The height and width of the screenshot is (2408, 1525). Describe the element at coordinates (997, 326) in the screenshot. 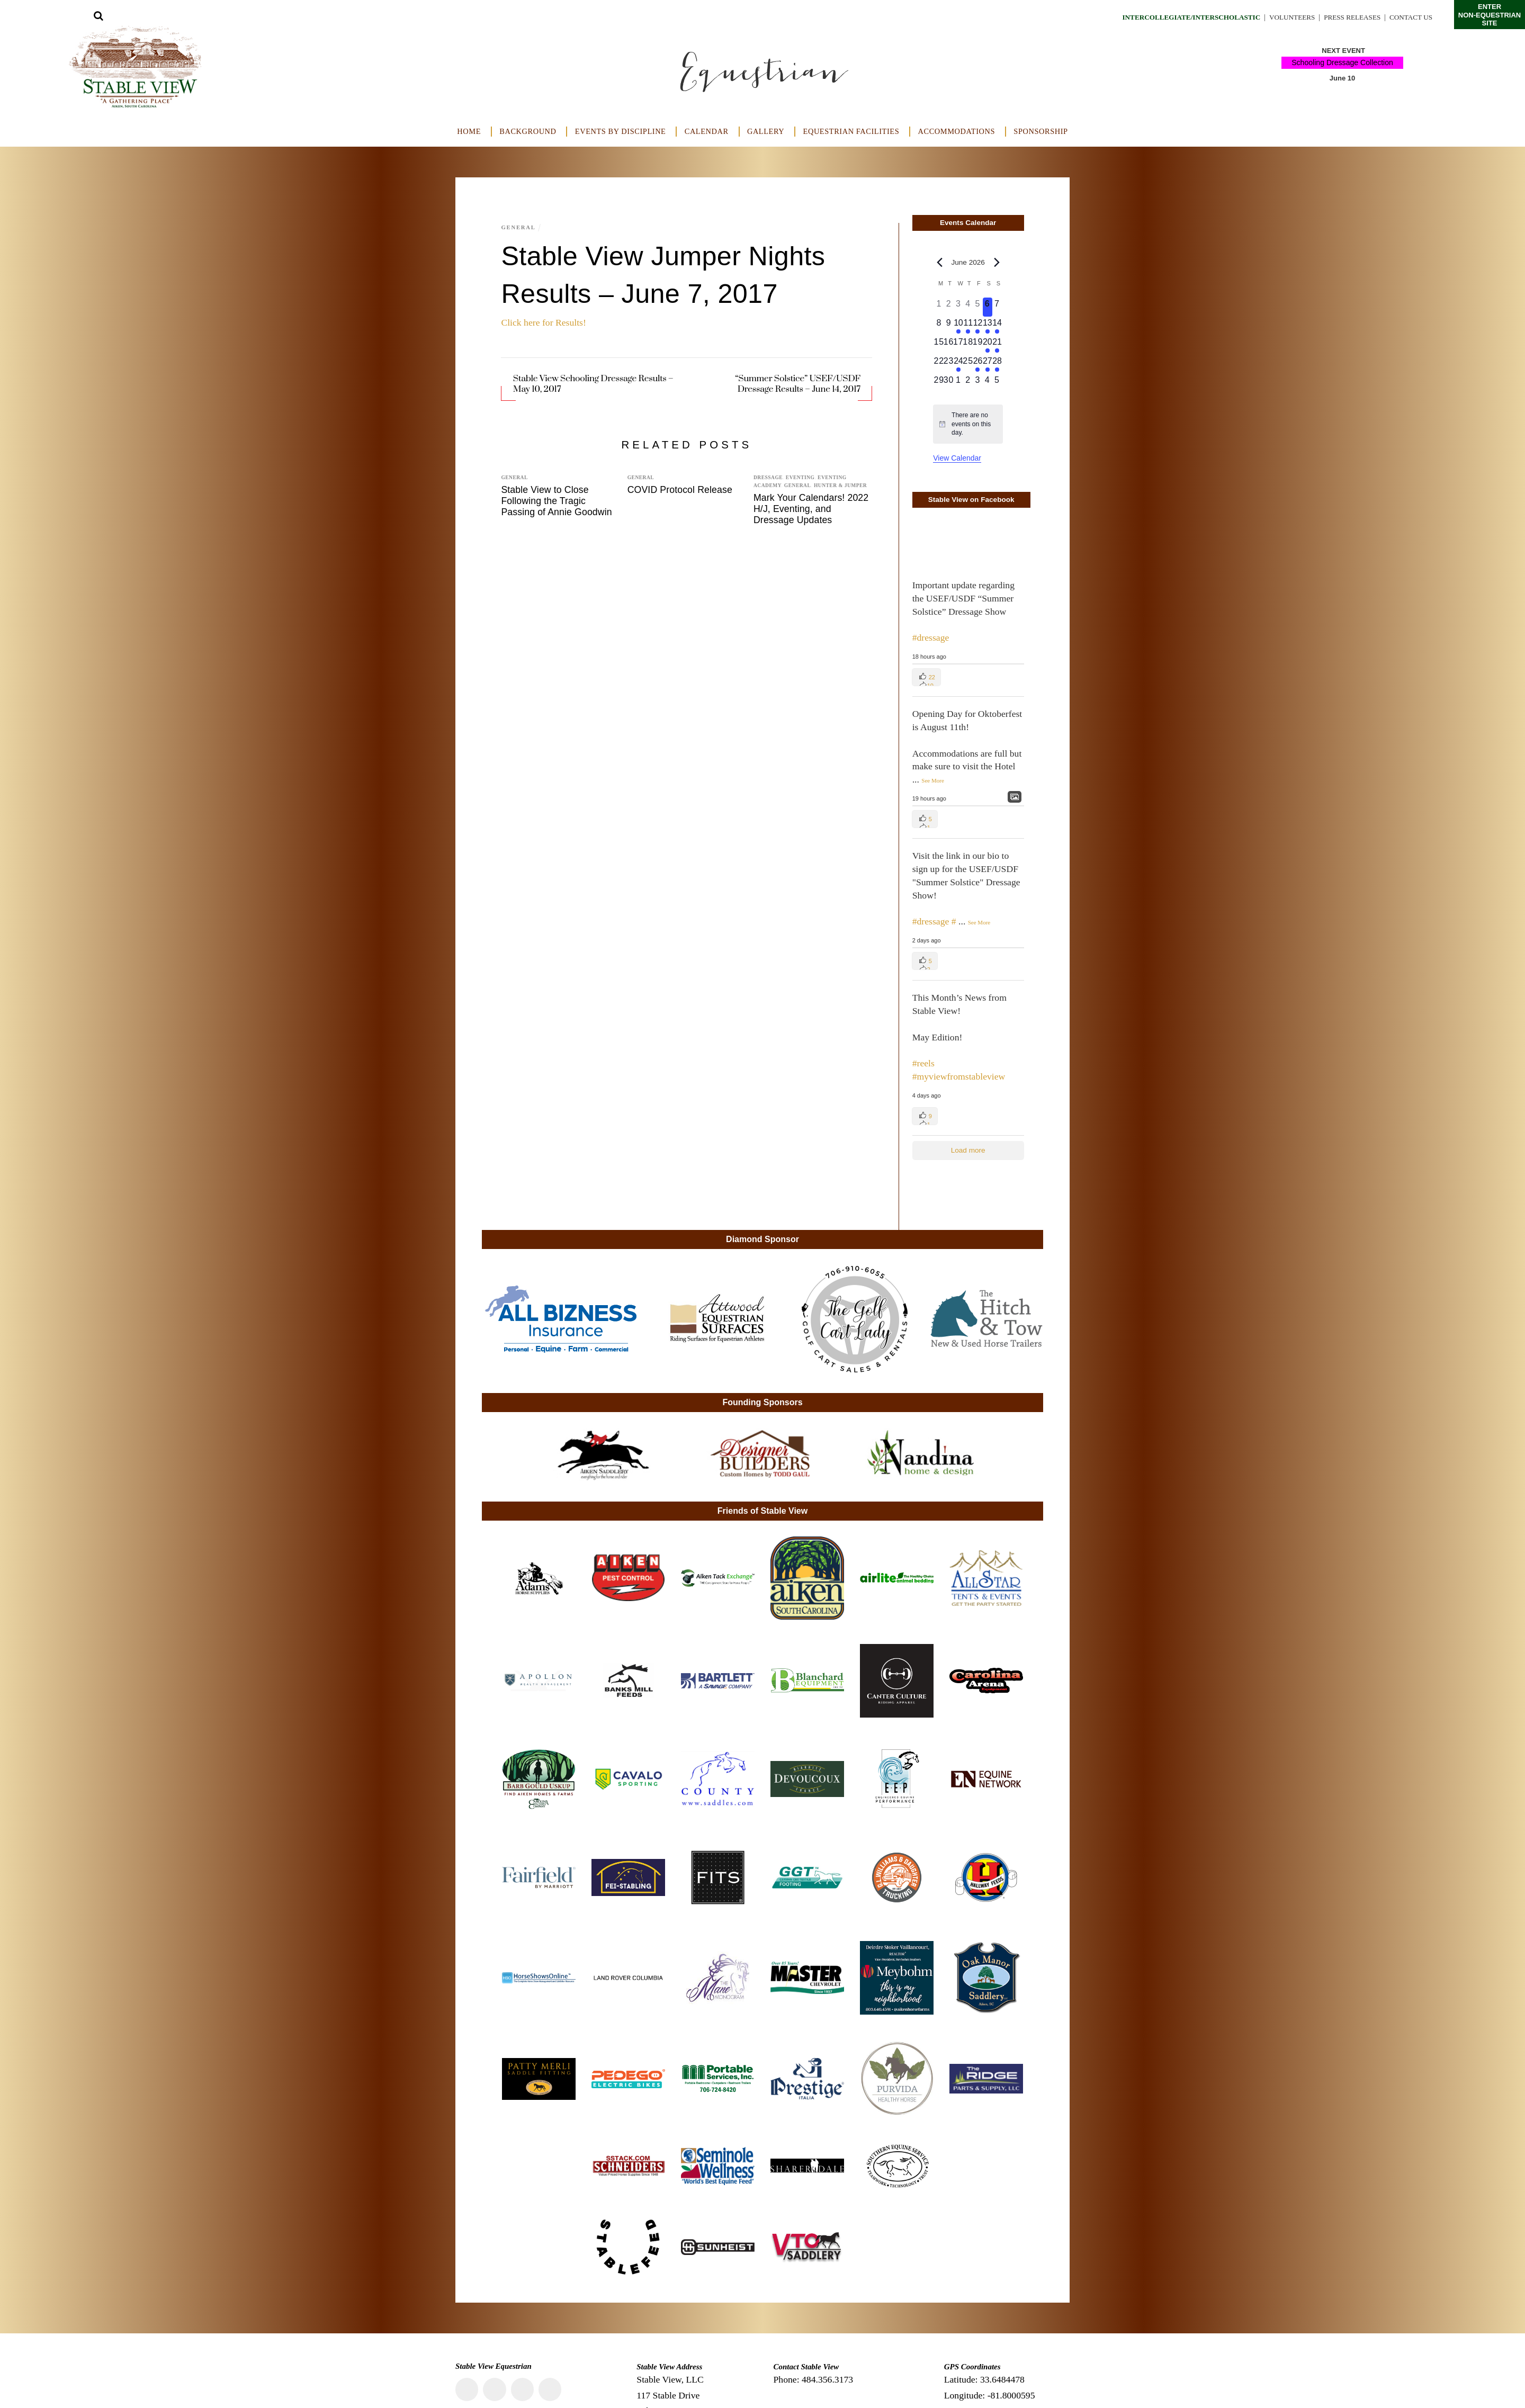

I see `[June 14, 2 events, upcoming day]` at that location.